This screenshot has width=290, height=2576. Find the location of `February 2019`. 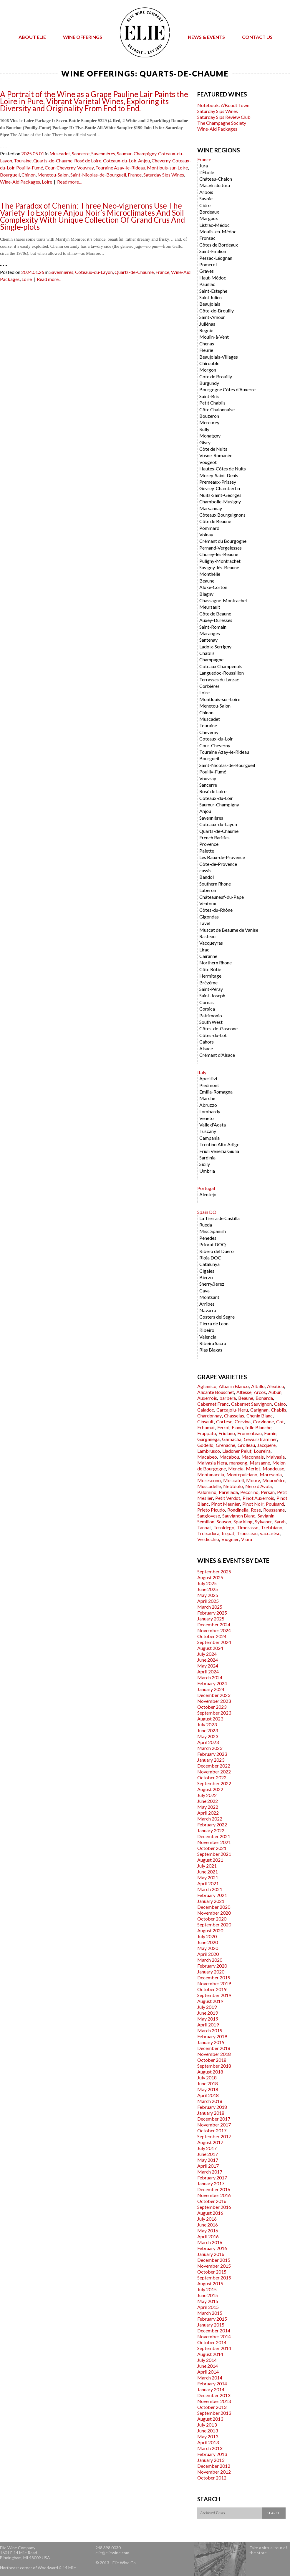

February 2019 is located at coordinates (212, 2036).